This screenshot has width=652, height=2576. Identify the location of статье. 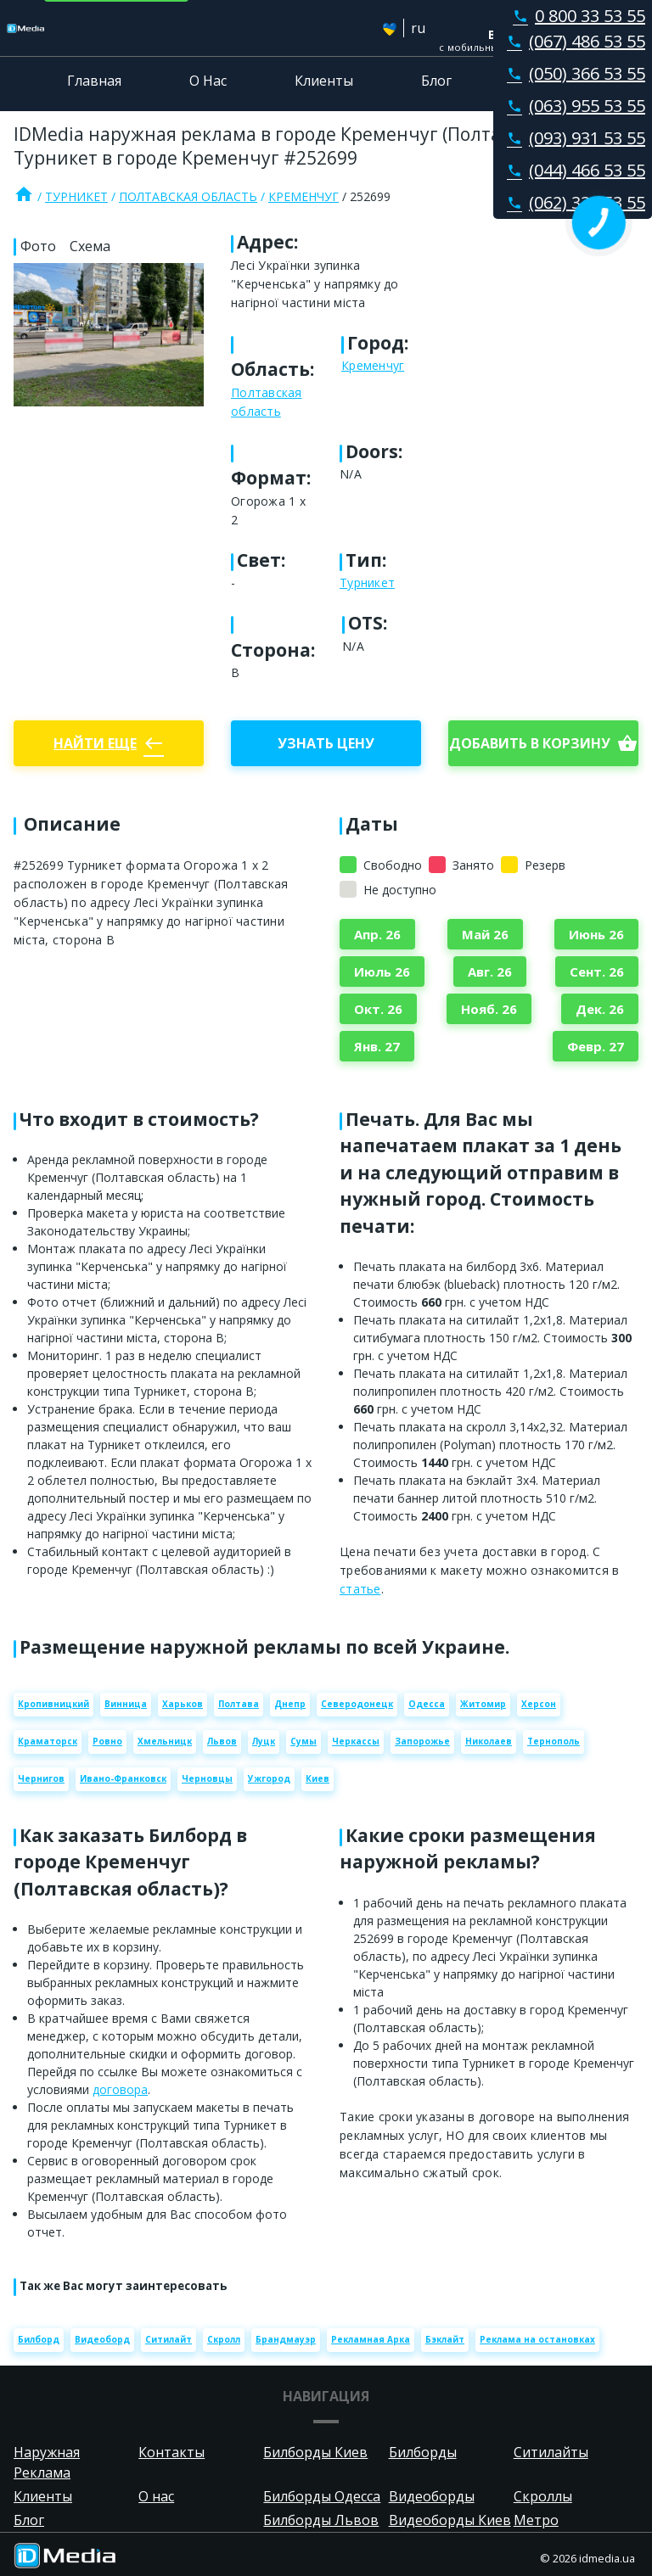
(360, 1589).